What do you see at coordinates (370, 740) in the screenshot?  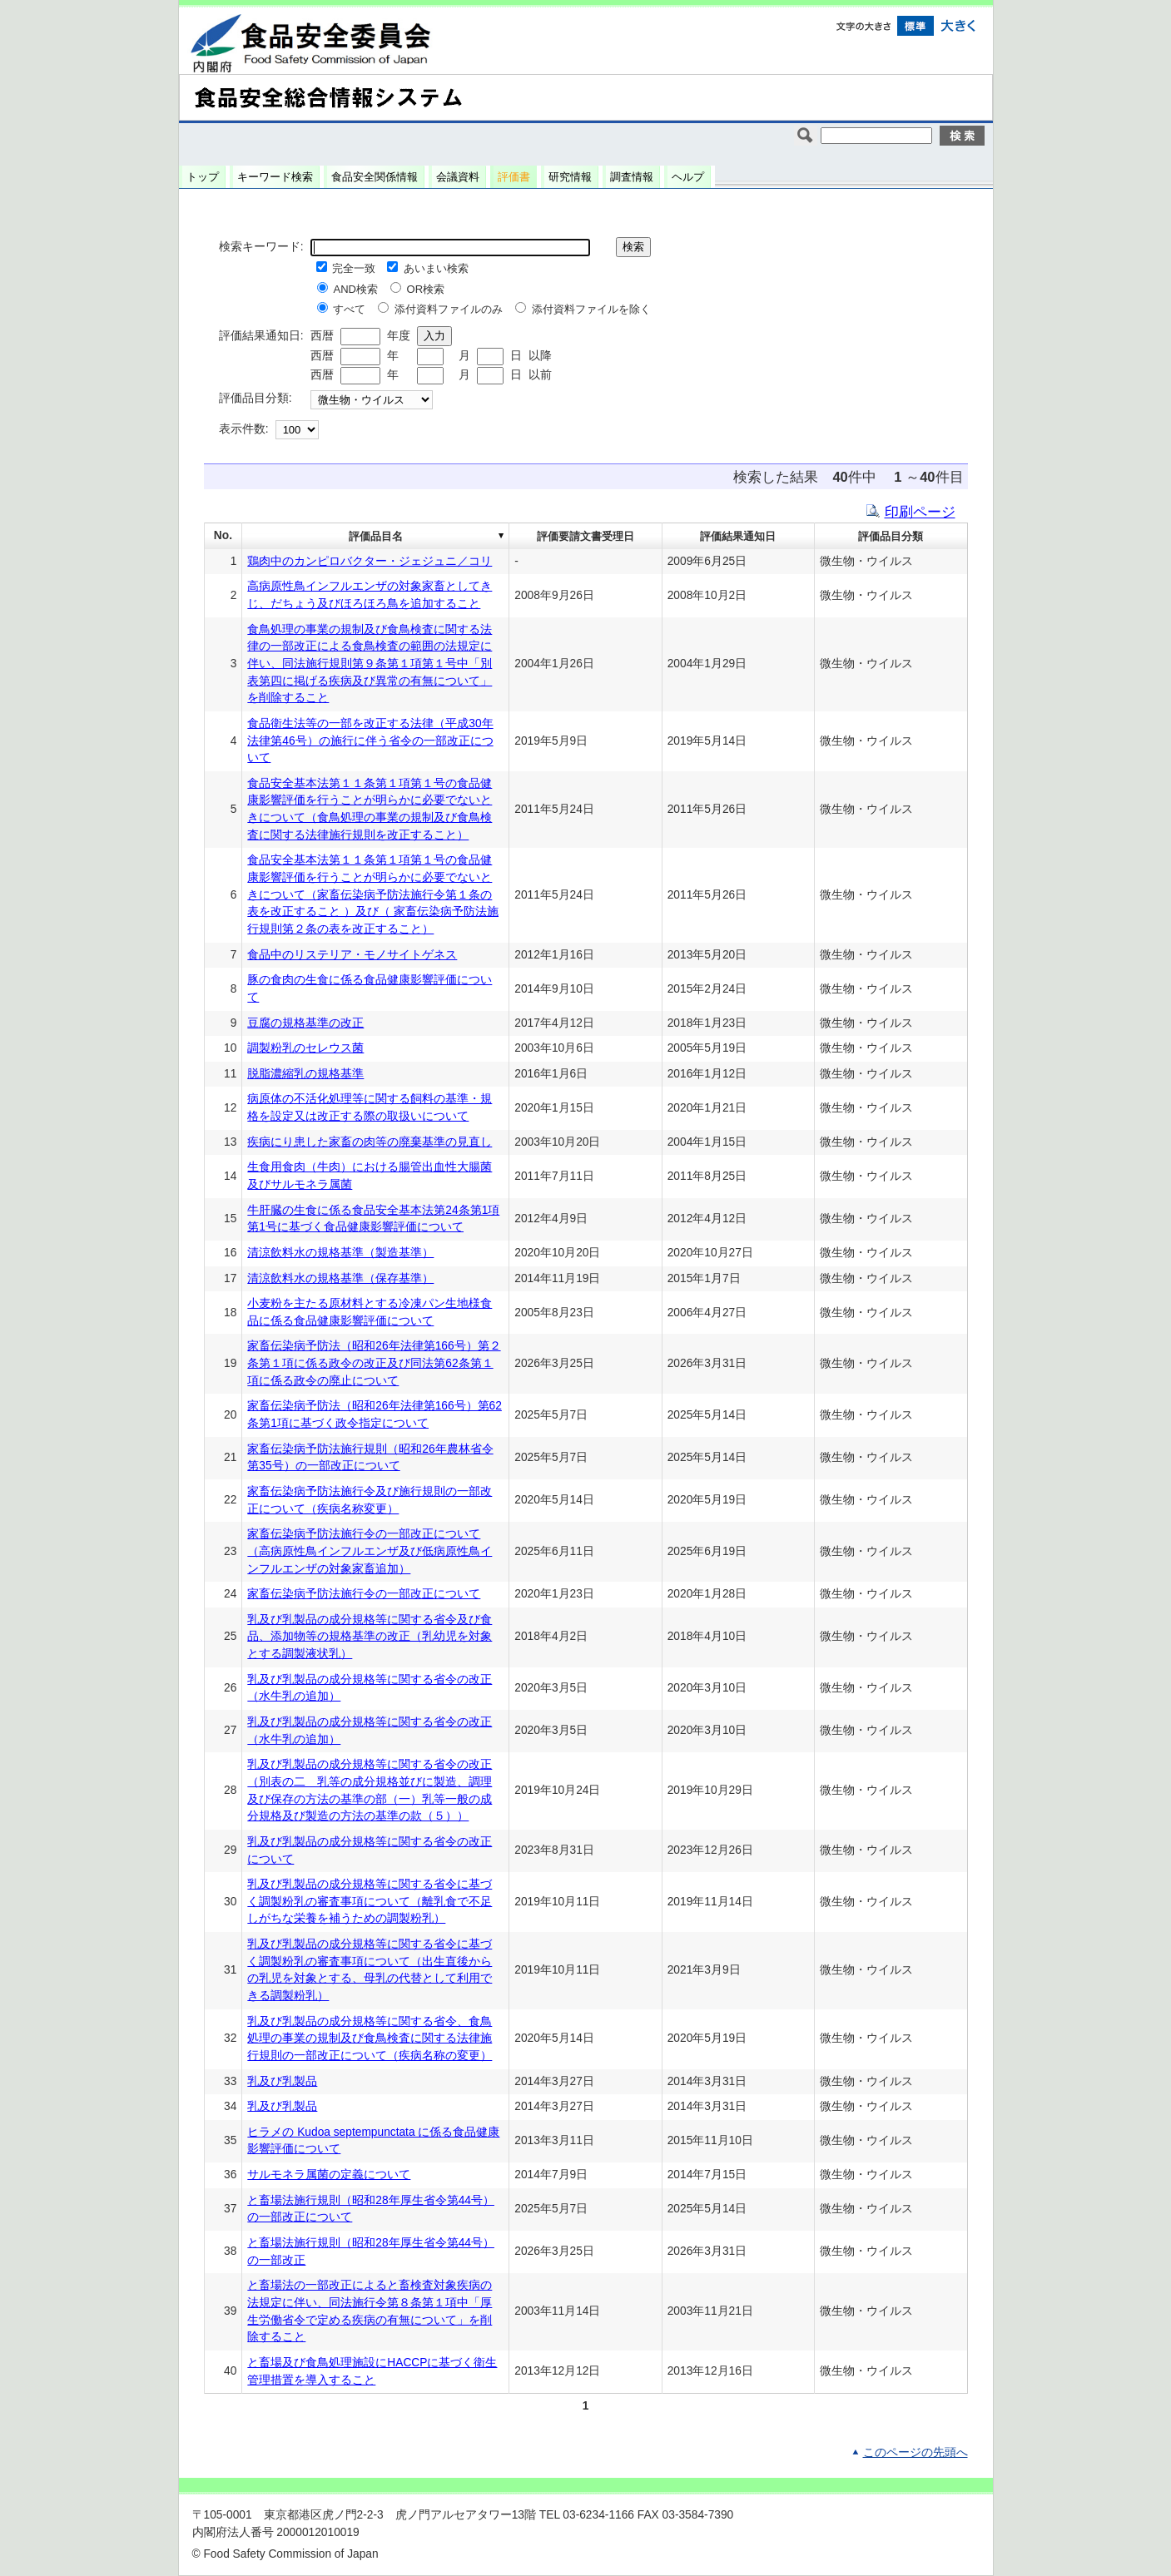 I see `食品衛生法等の一部を改正する法律（平成30年法律第46号）の施行に伴う省令の一部改正について` at bounding box center [370, 740].